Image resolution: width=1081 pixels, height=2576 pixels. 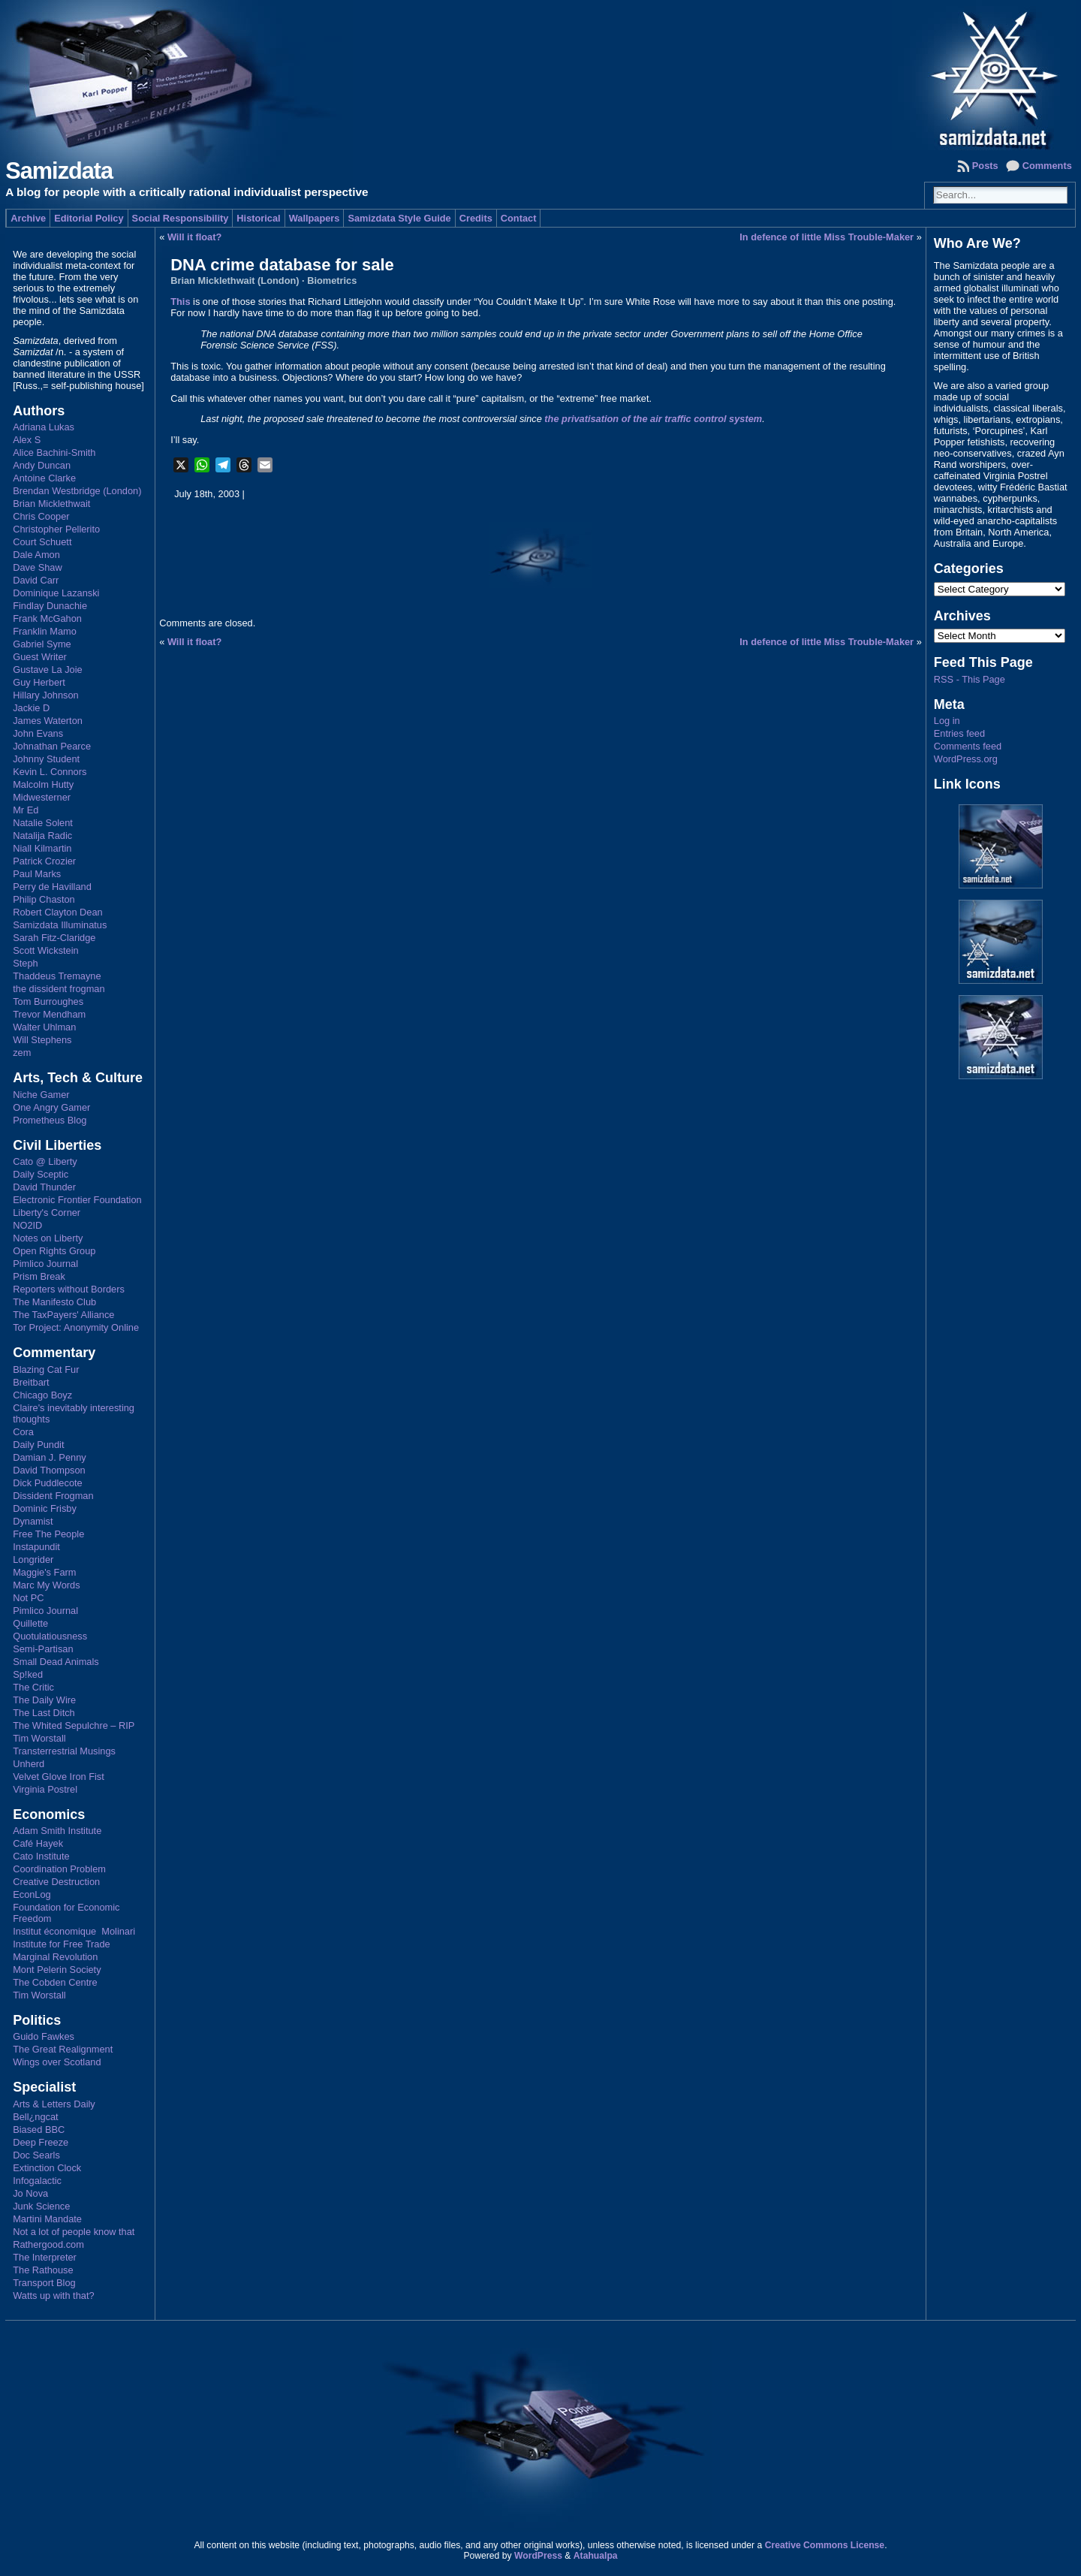 I want to click on Wings over Scotland, so click(x=57, y=2062).